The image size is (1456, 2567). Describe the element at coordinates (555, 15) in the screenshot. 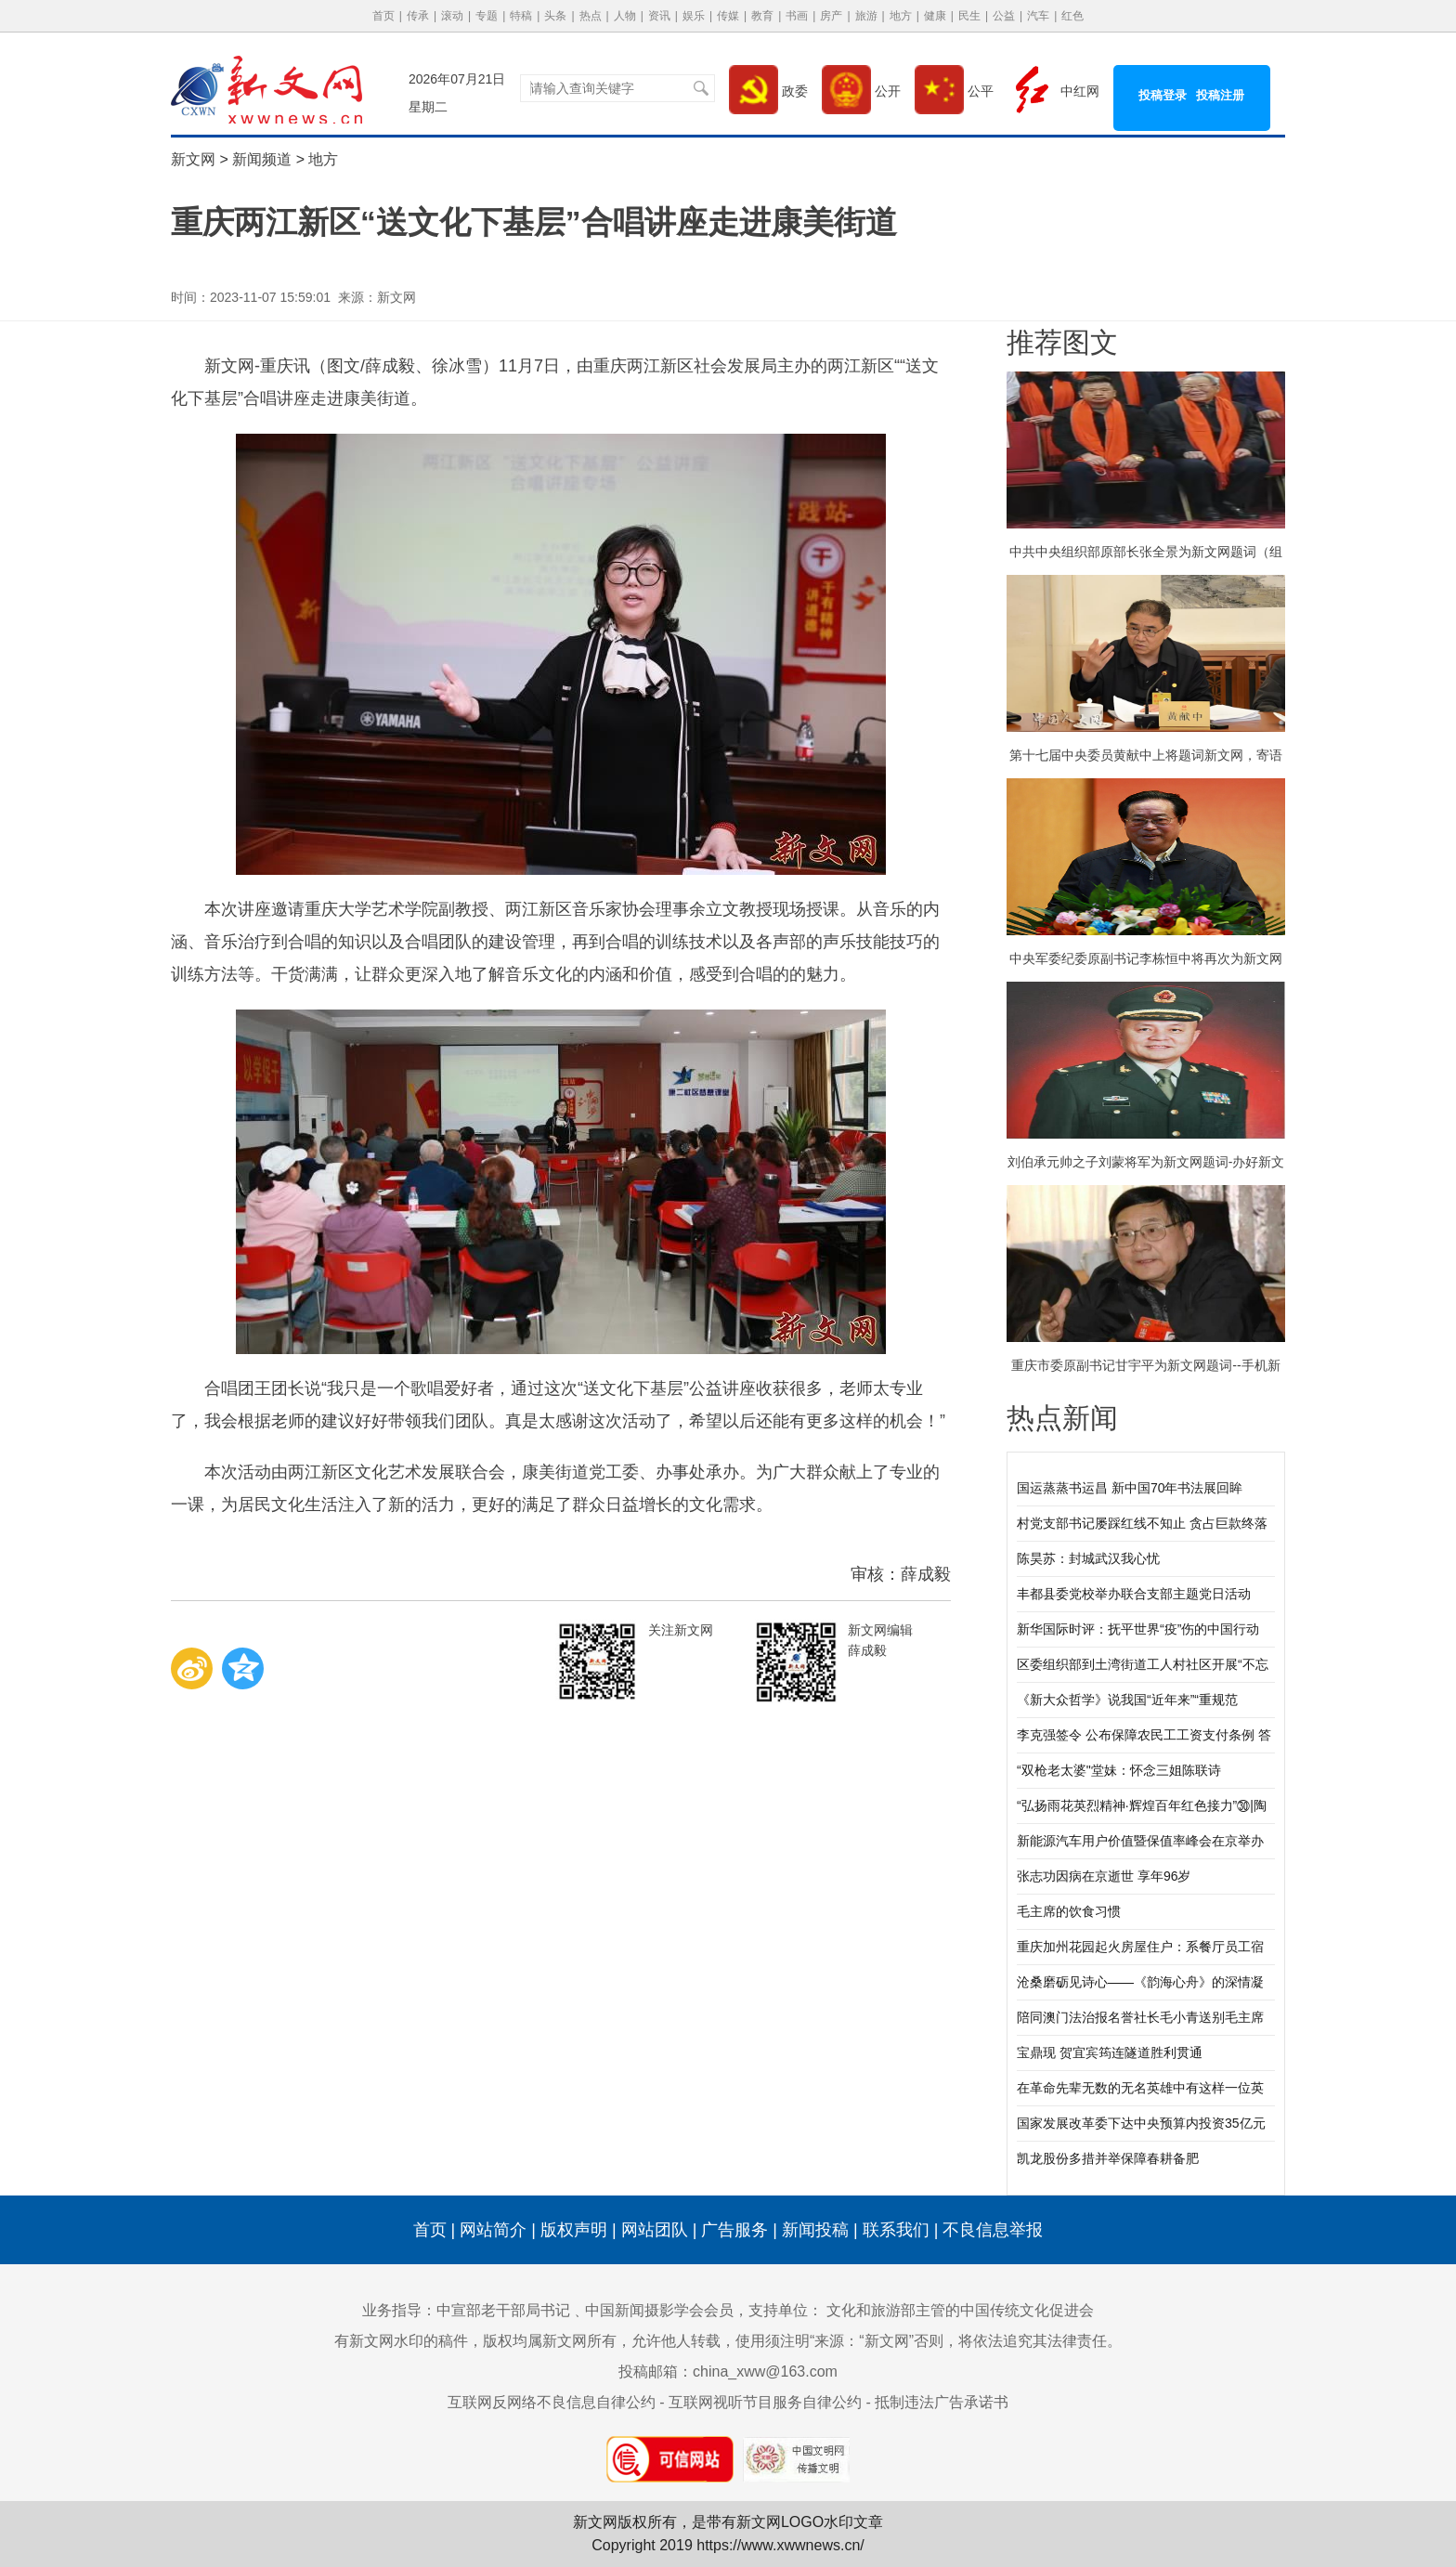

I see `头条` at that location.